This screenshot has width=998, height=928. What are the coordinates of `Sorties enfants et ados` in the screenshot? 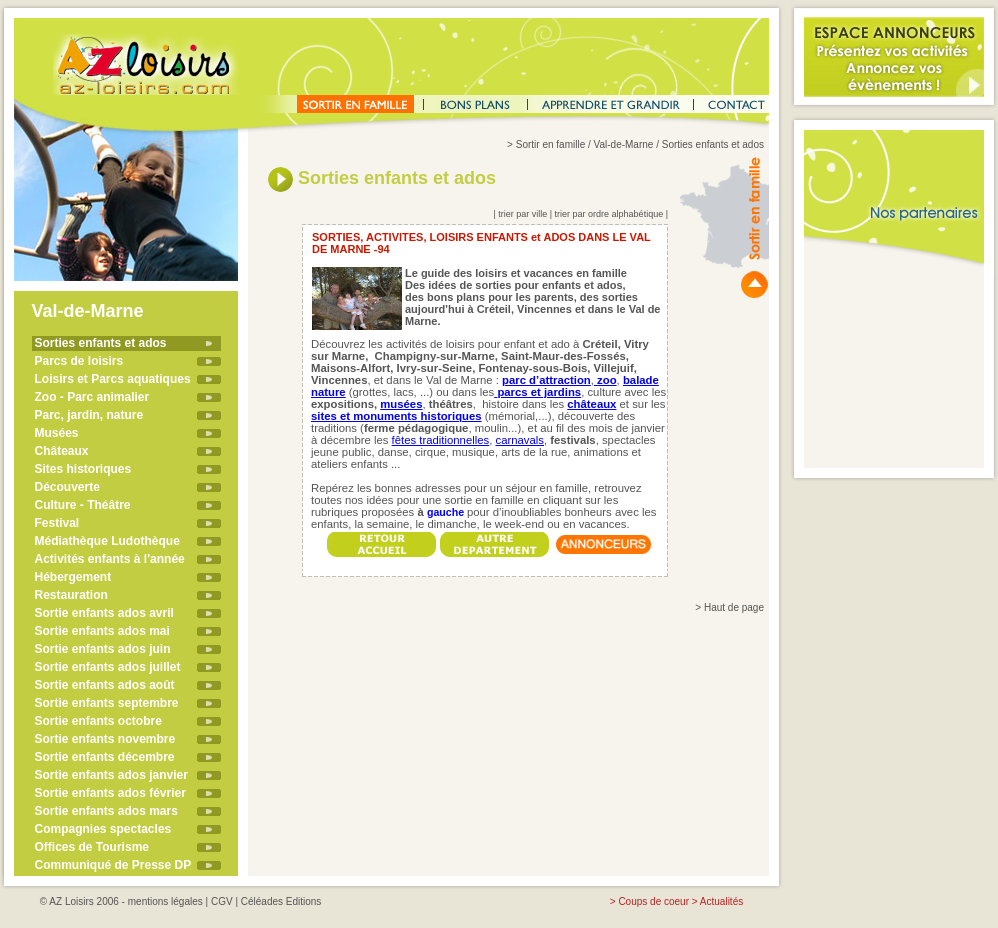 It's located at (101, 343).